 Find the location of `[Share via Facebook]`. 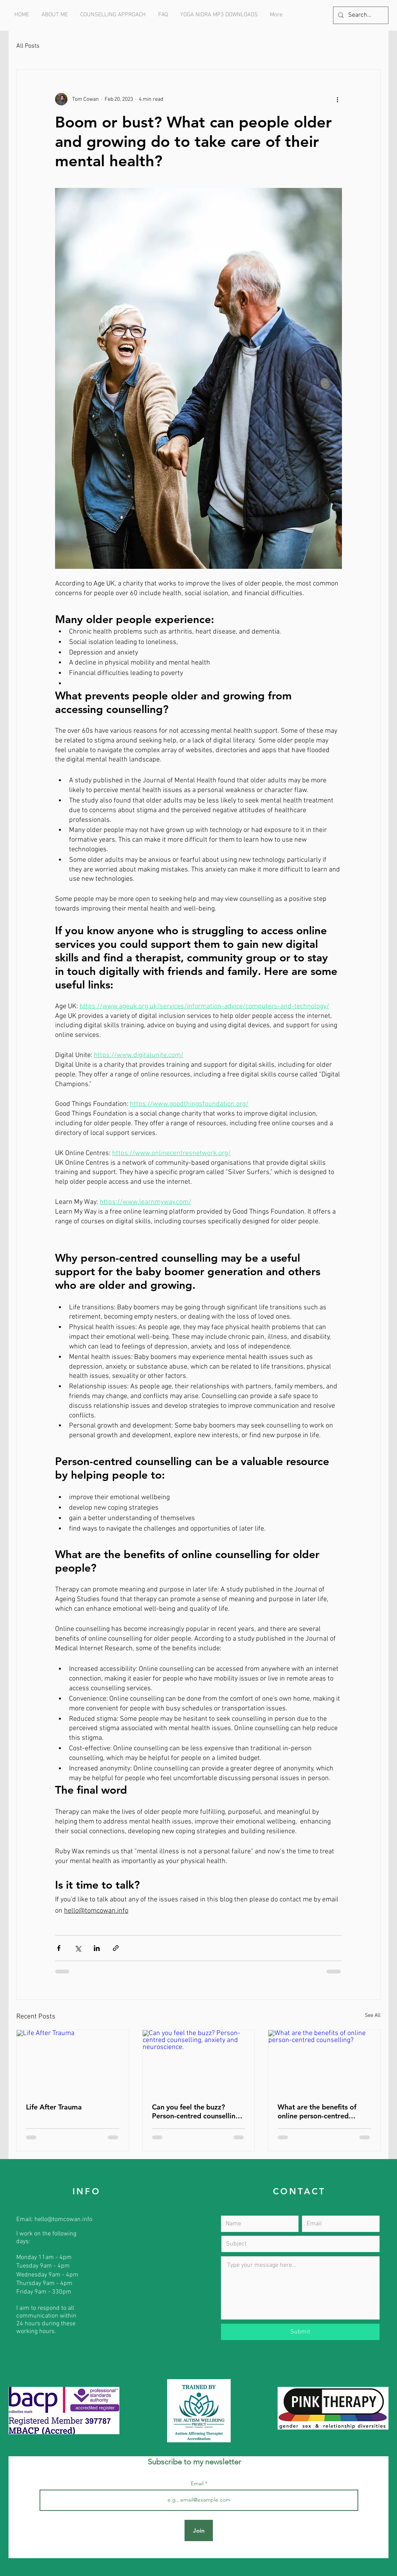

[Share via Facebook] is located at coordinates (58, 1948).